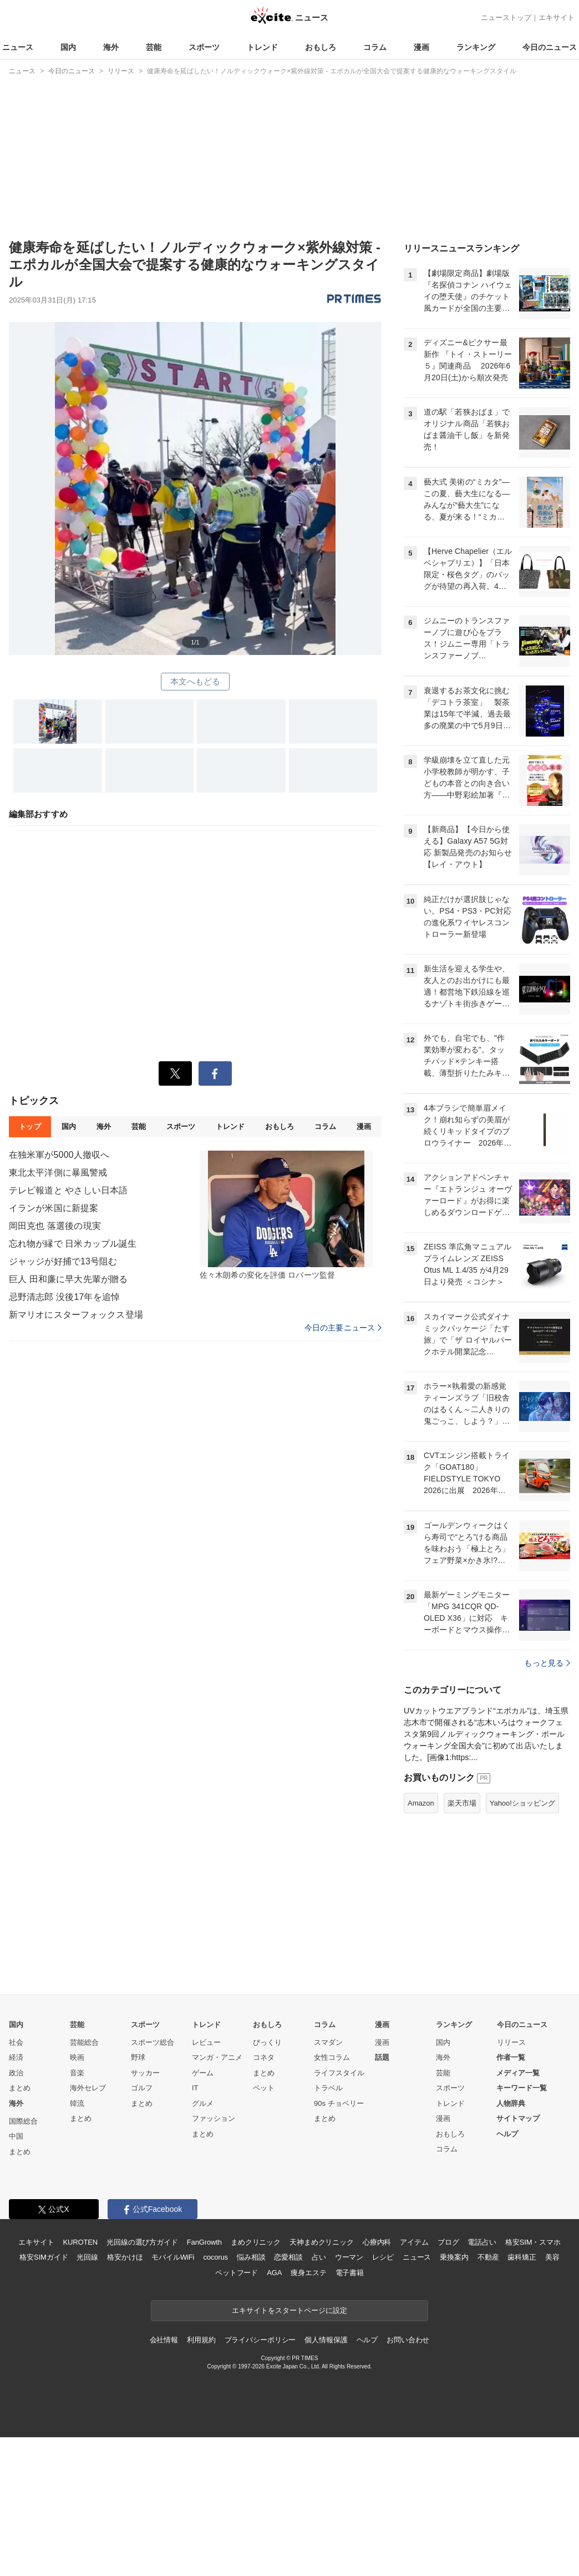 The image size is (579, 2576). Describe the element at coordinates (343, 1328) in the screenshot. I see `今日の主要ニュース` at that location.